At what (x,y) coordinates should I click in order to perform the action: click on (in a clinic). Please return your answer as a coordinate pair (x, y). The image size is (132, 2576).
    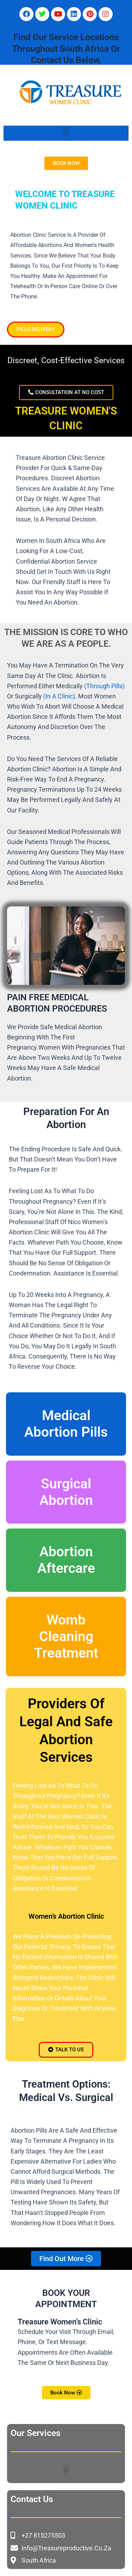
    Looking at the image, I should click on (58, 696).